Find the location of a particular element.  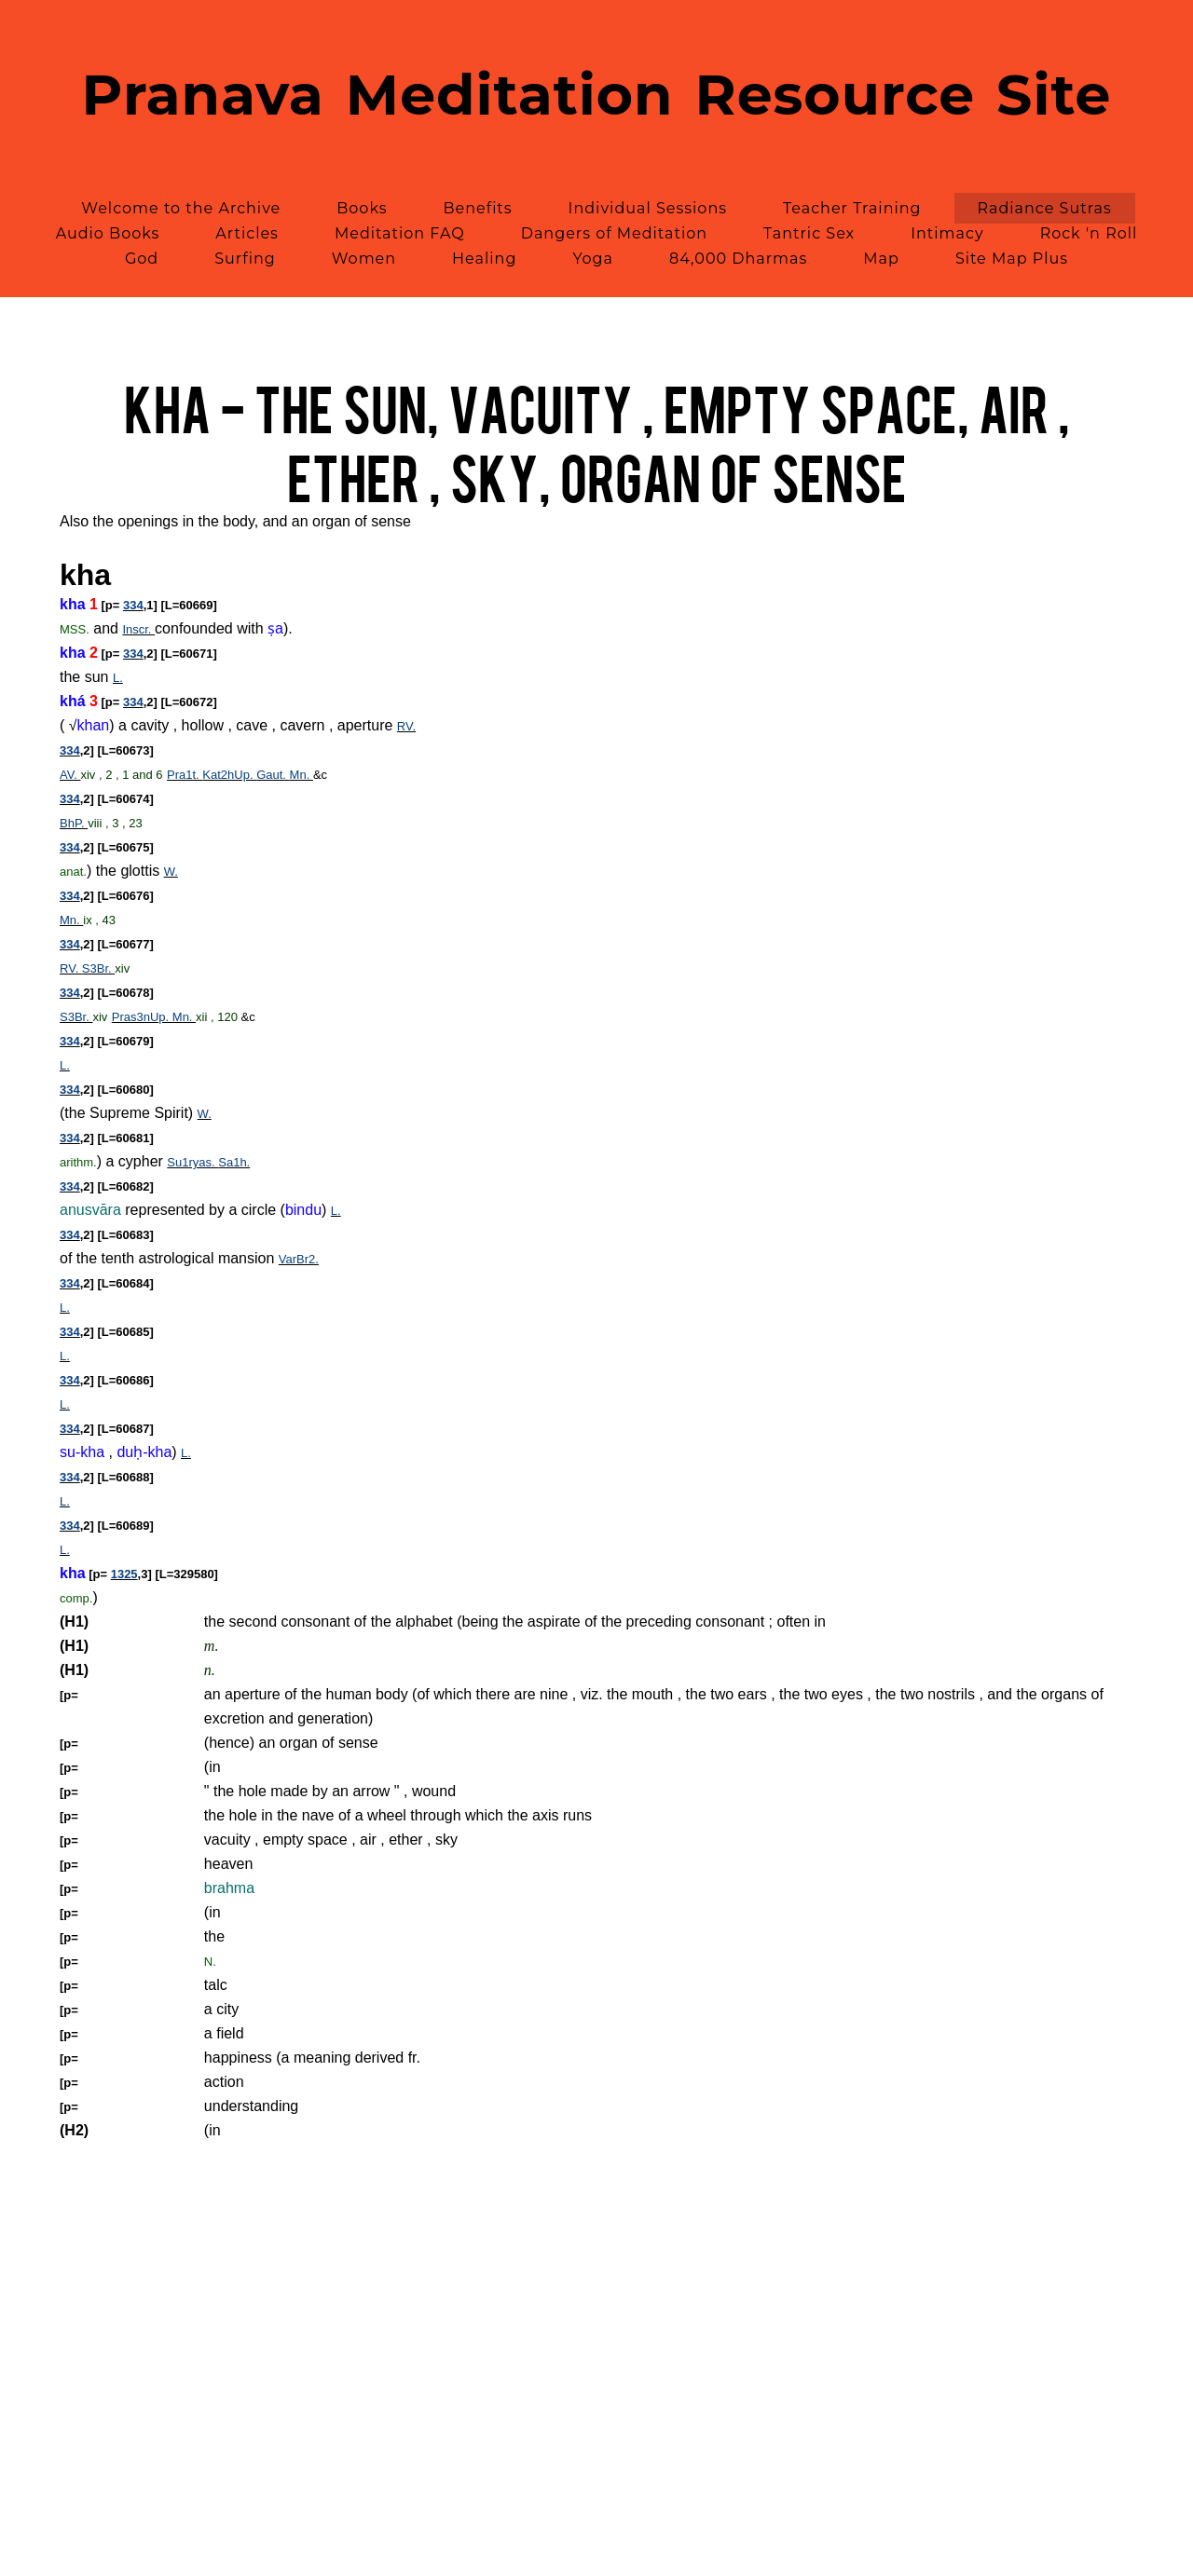

334 is located at coordinates (133, 605).